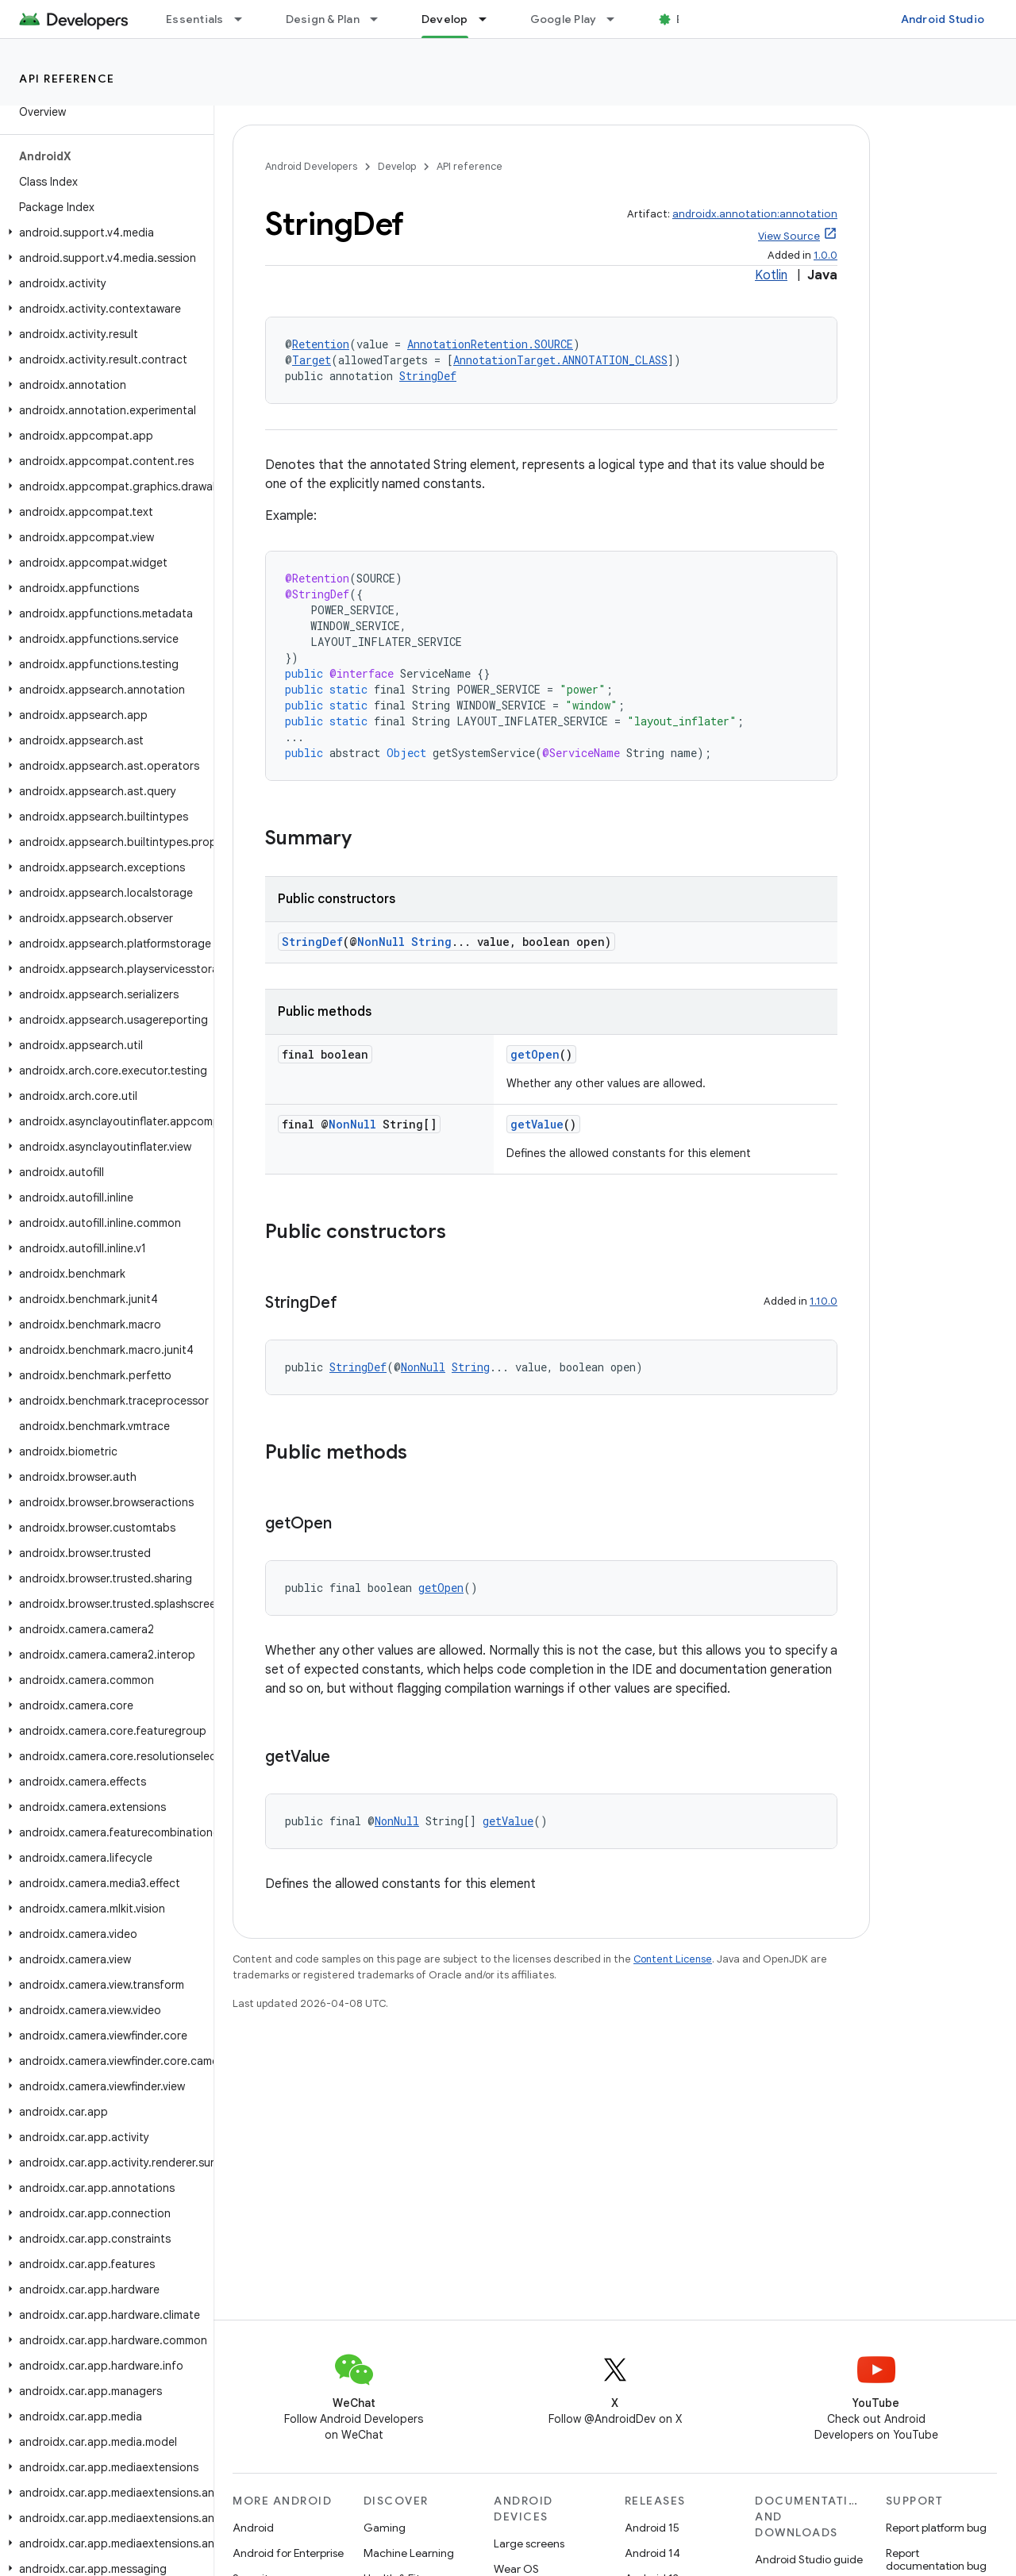 The width and height of the screenshot is (1016, 2576). What do you see at coordinates (672, 1959) in the screenshot?
I see `Content License` at bounding box center [672, 1959].